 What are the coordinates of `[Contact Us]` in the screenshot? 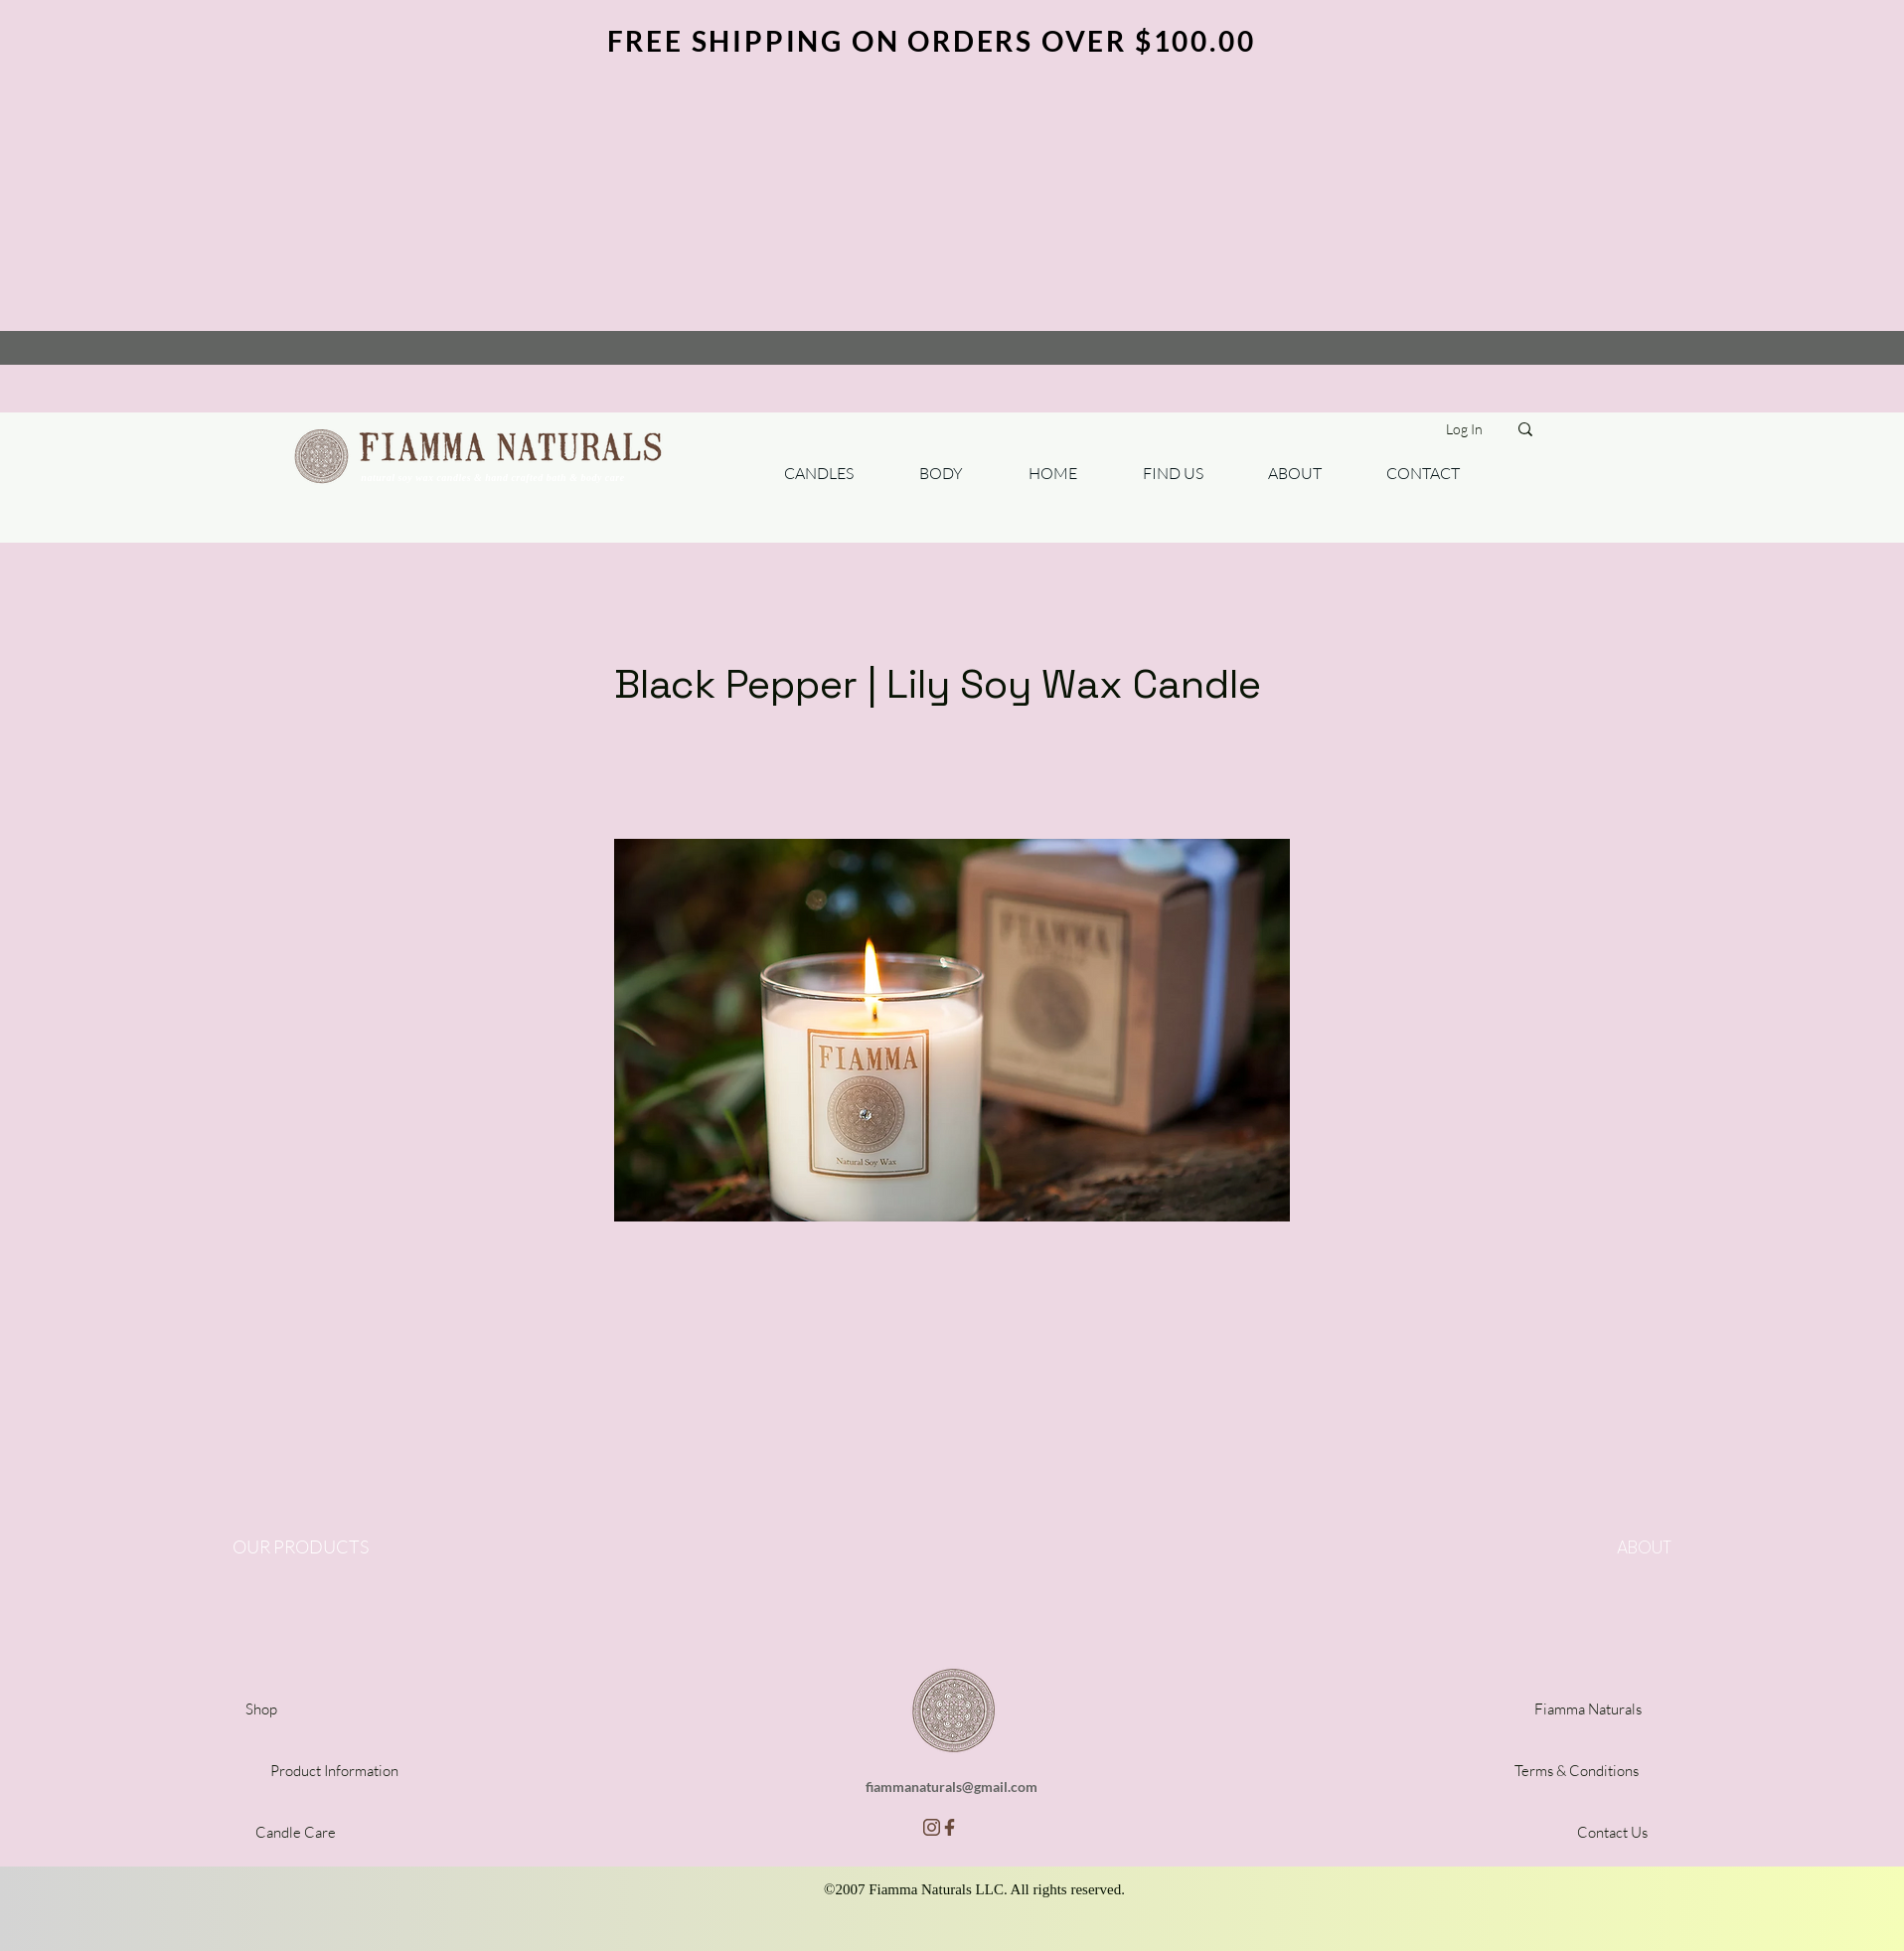 It's located at (1611, 1832).